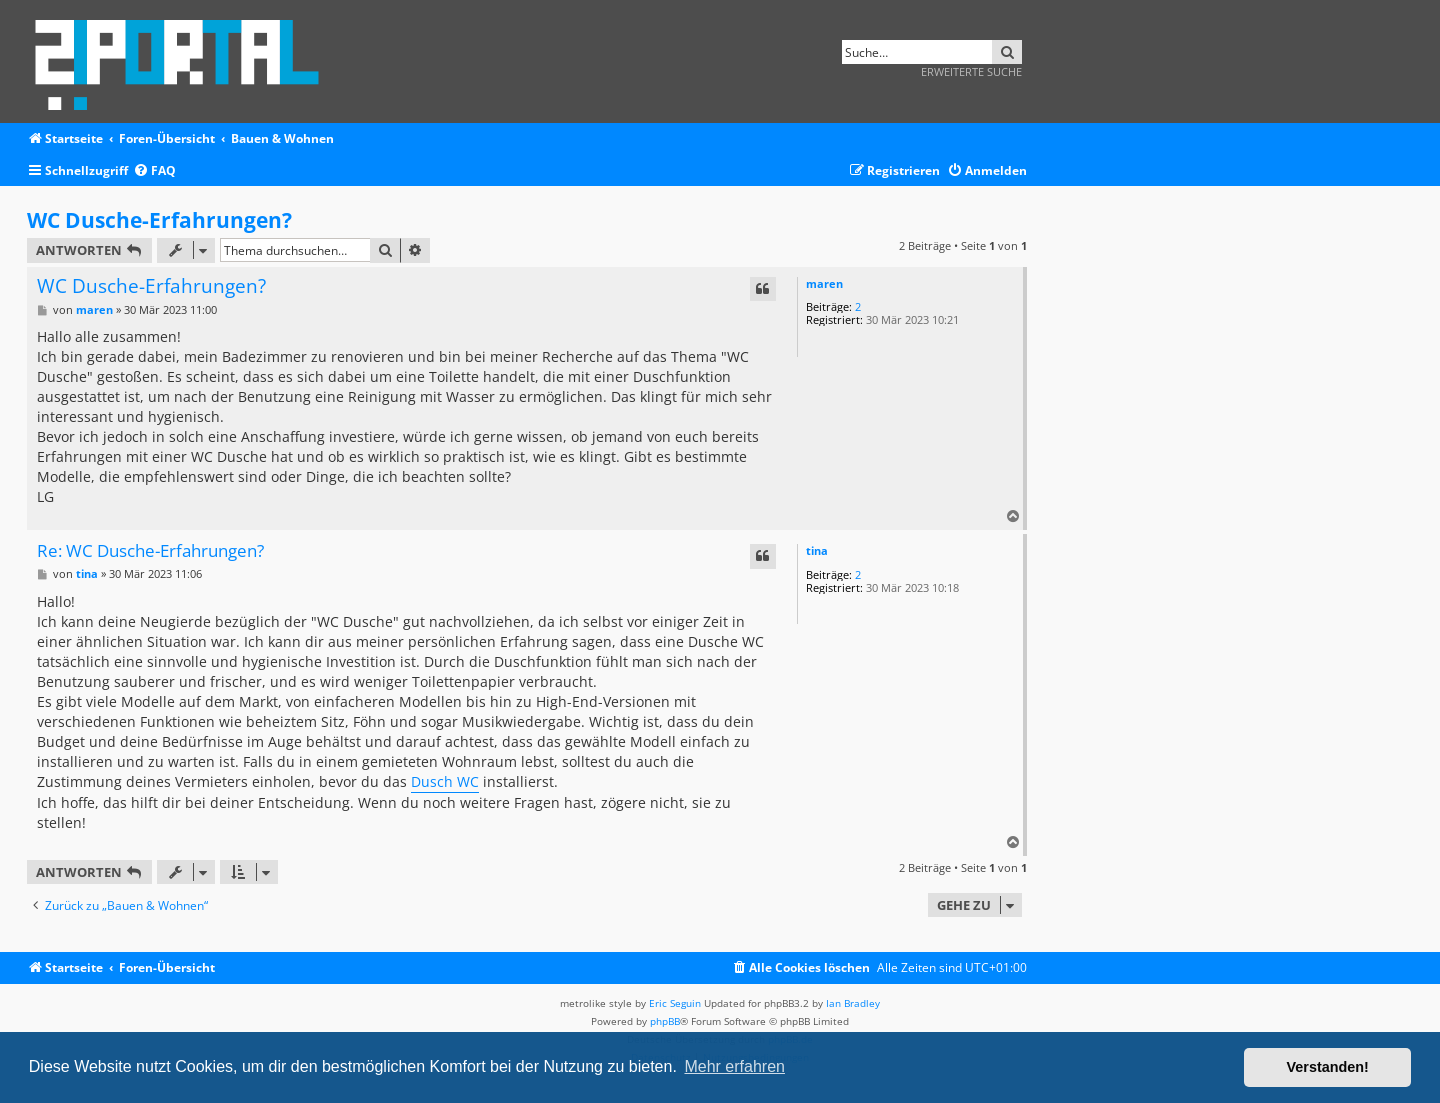 The image size is (1440, 1103). Describe the element at coordinates (675, 1003) in the screenshot. I see `Eric Seguin` at that location.